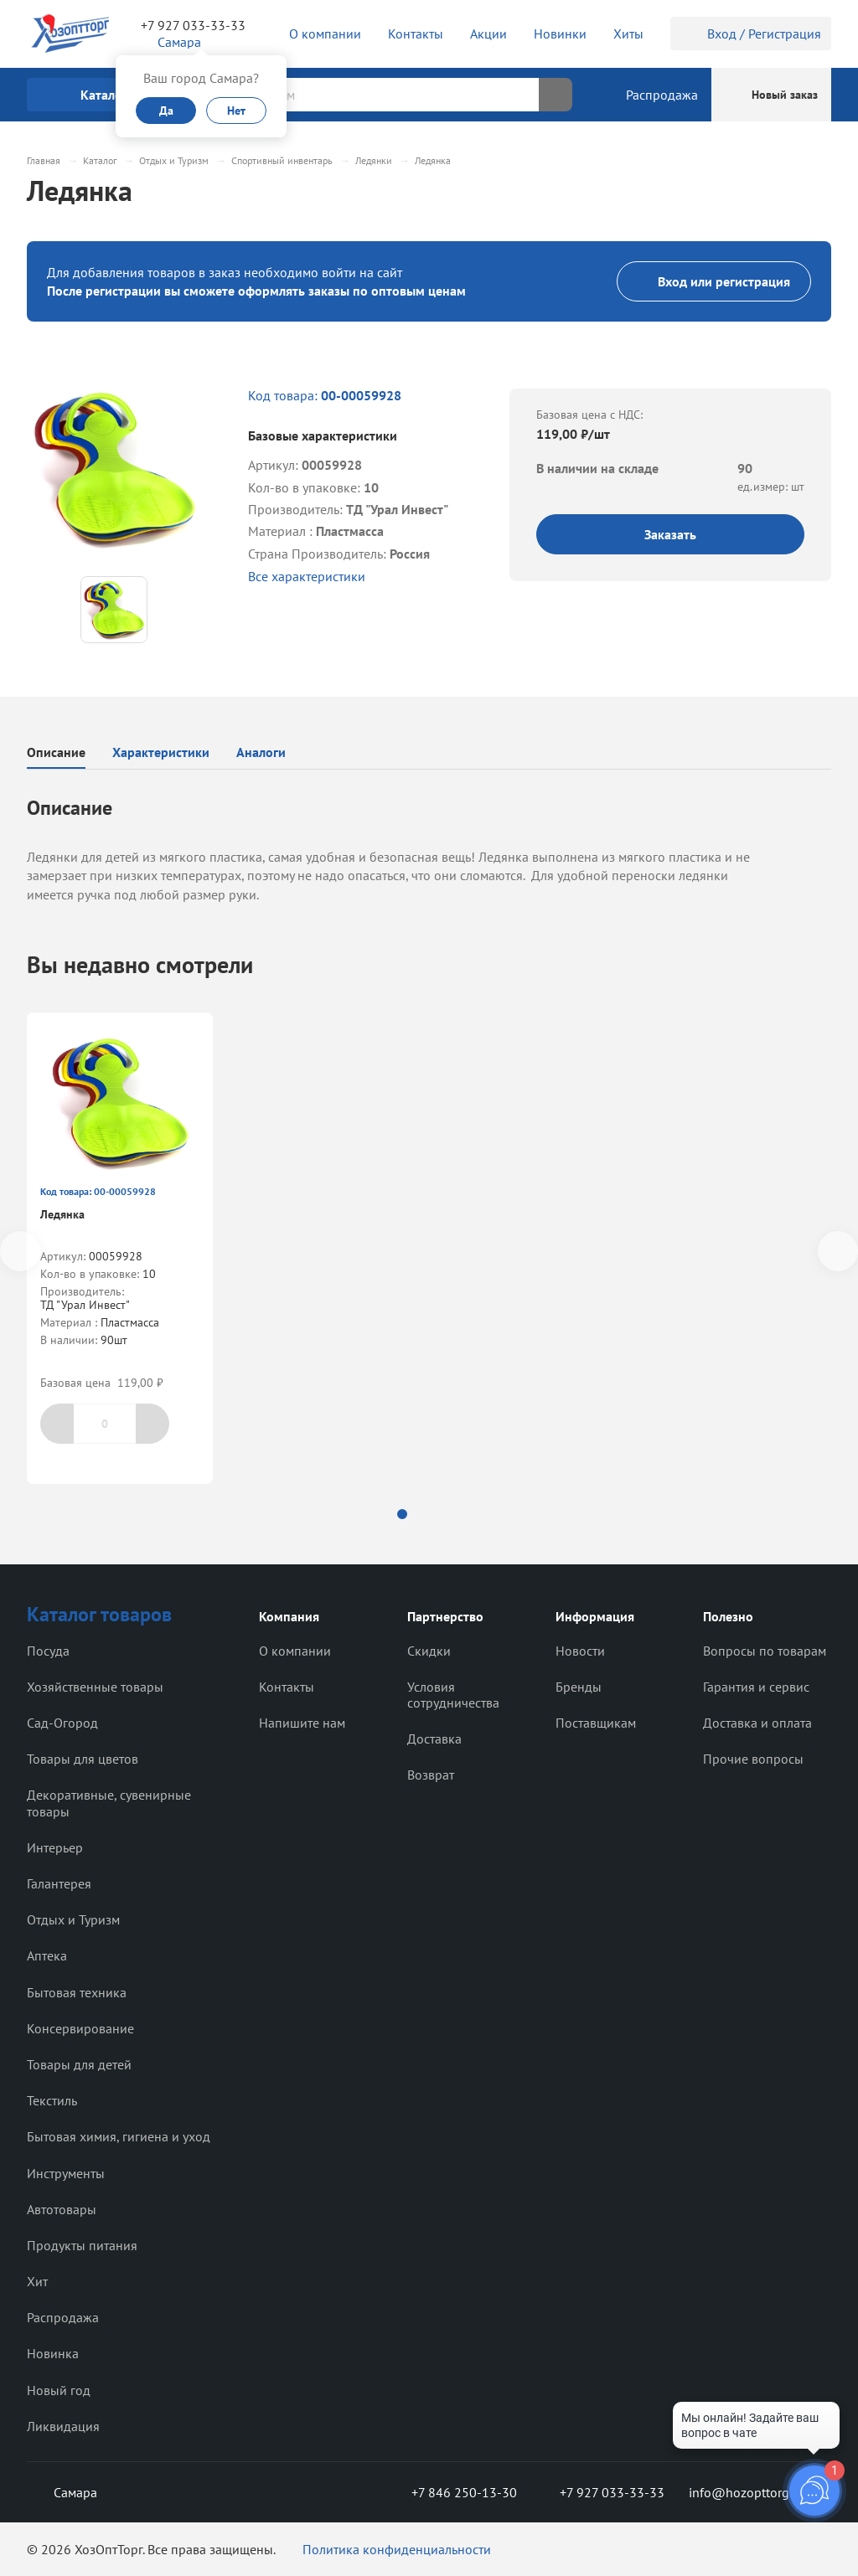  Describe the element at coordinates (82, 1758) in the screenshot. I see `Товары для цветов` at that location.